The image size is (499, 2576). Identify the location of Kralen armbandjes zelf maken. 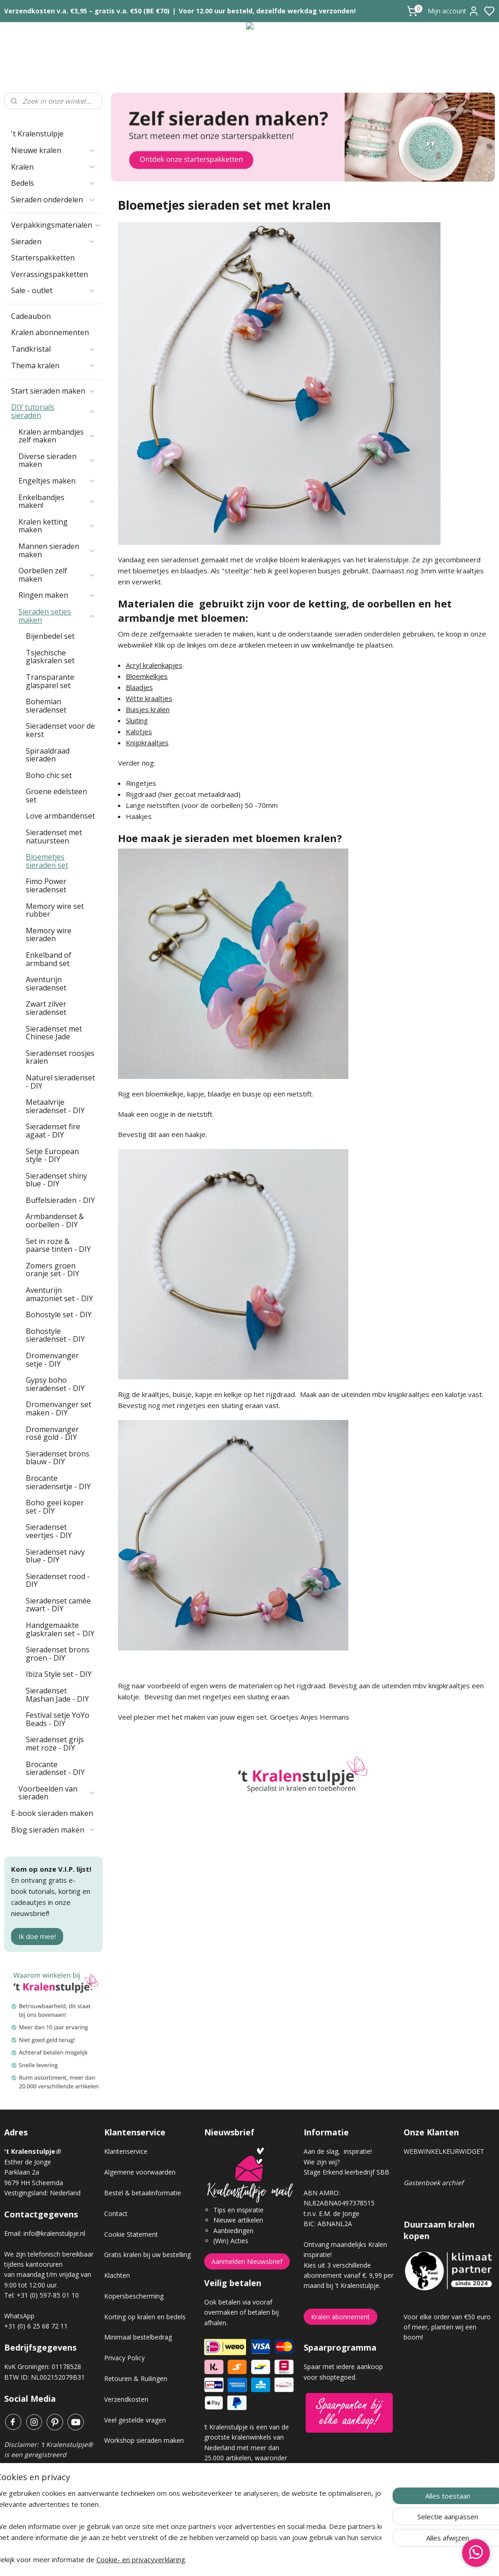
(56, 436).